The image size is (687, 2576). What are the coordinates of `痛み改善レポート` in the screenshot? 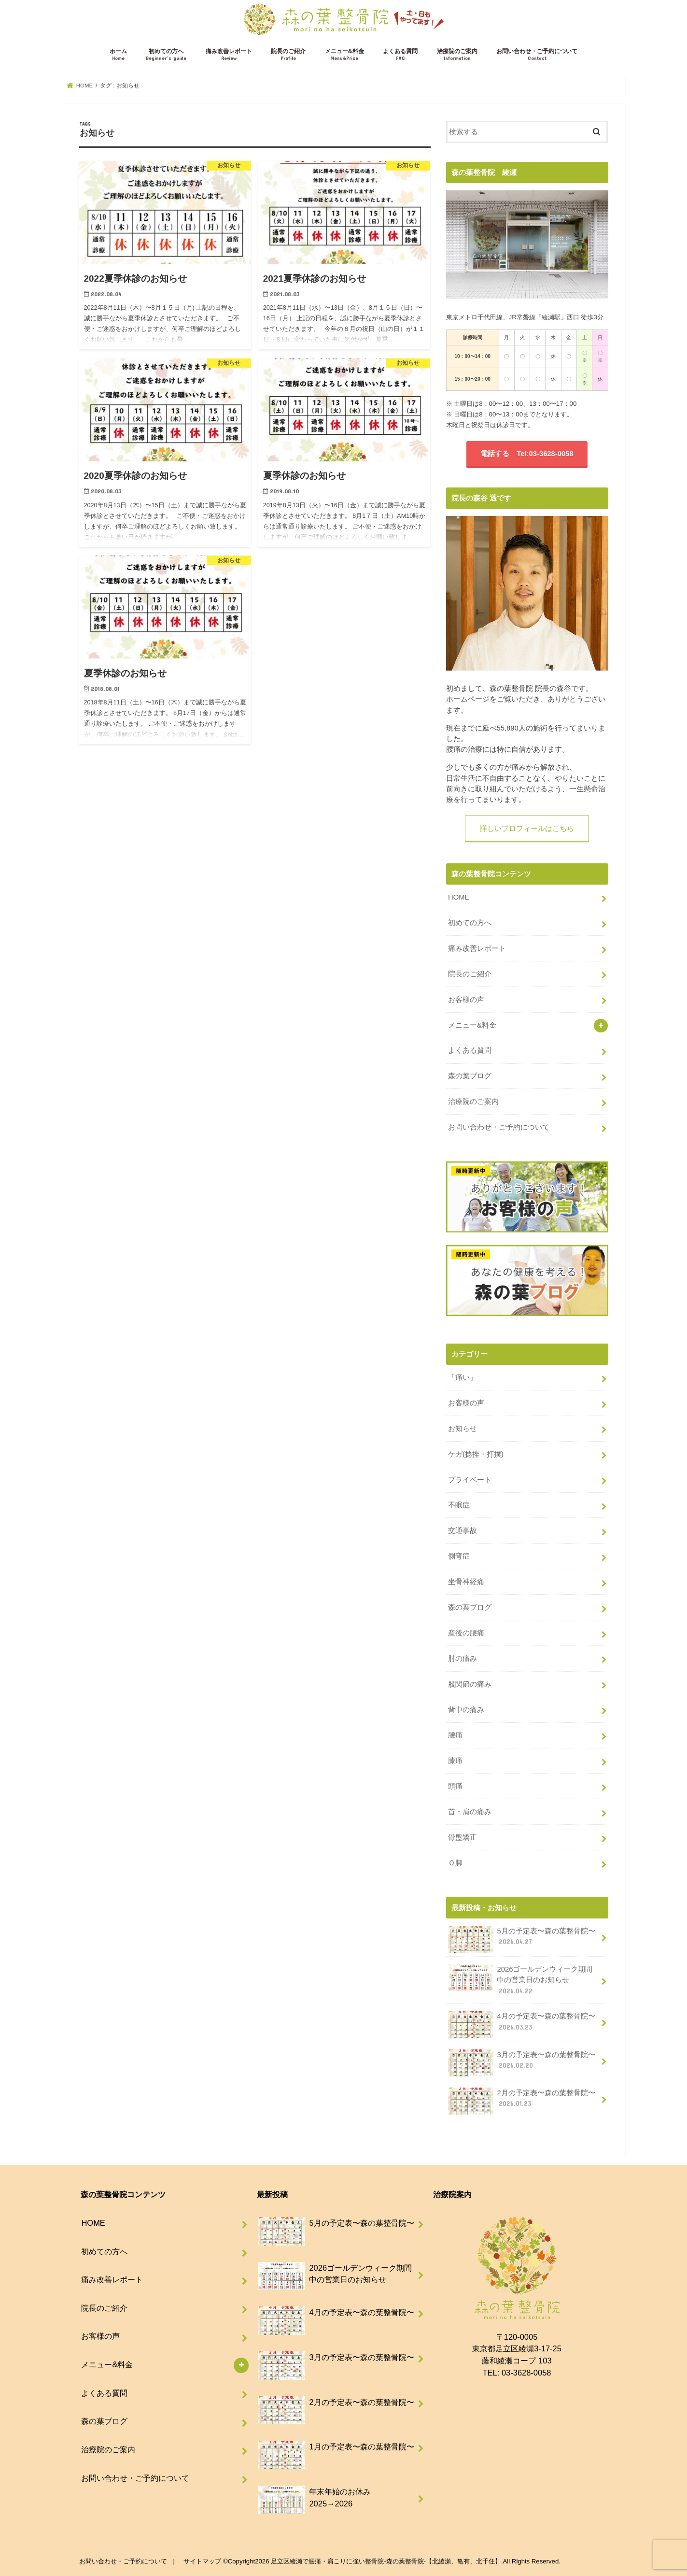 It's located at (229, 55).